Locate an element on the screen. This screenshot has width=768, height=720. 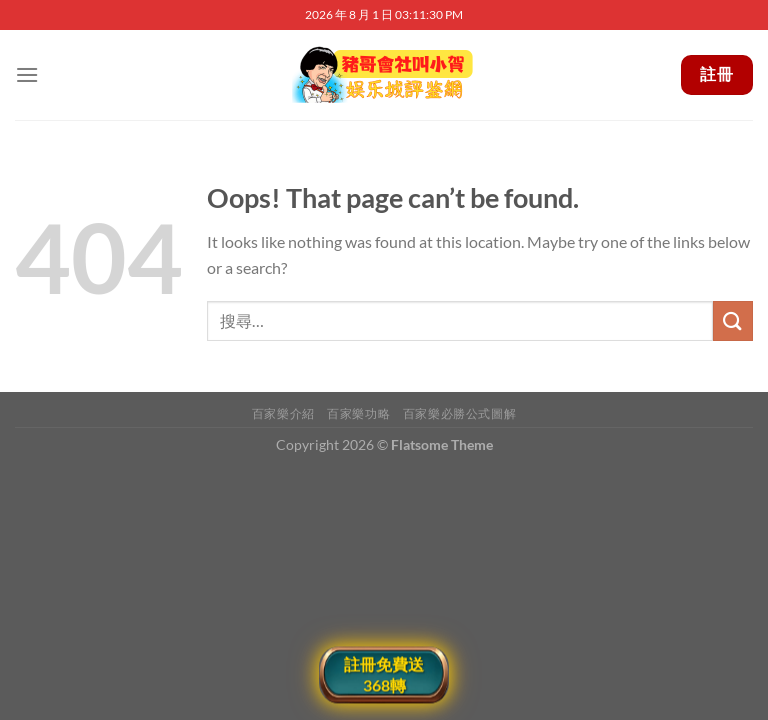
百家樂必勝公式圖解 is located at coordinates (460, 413).